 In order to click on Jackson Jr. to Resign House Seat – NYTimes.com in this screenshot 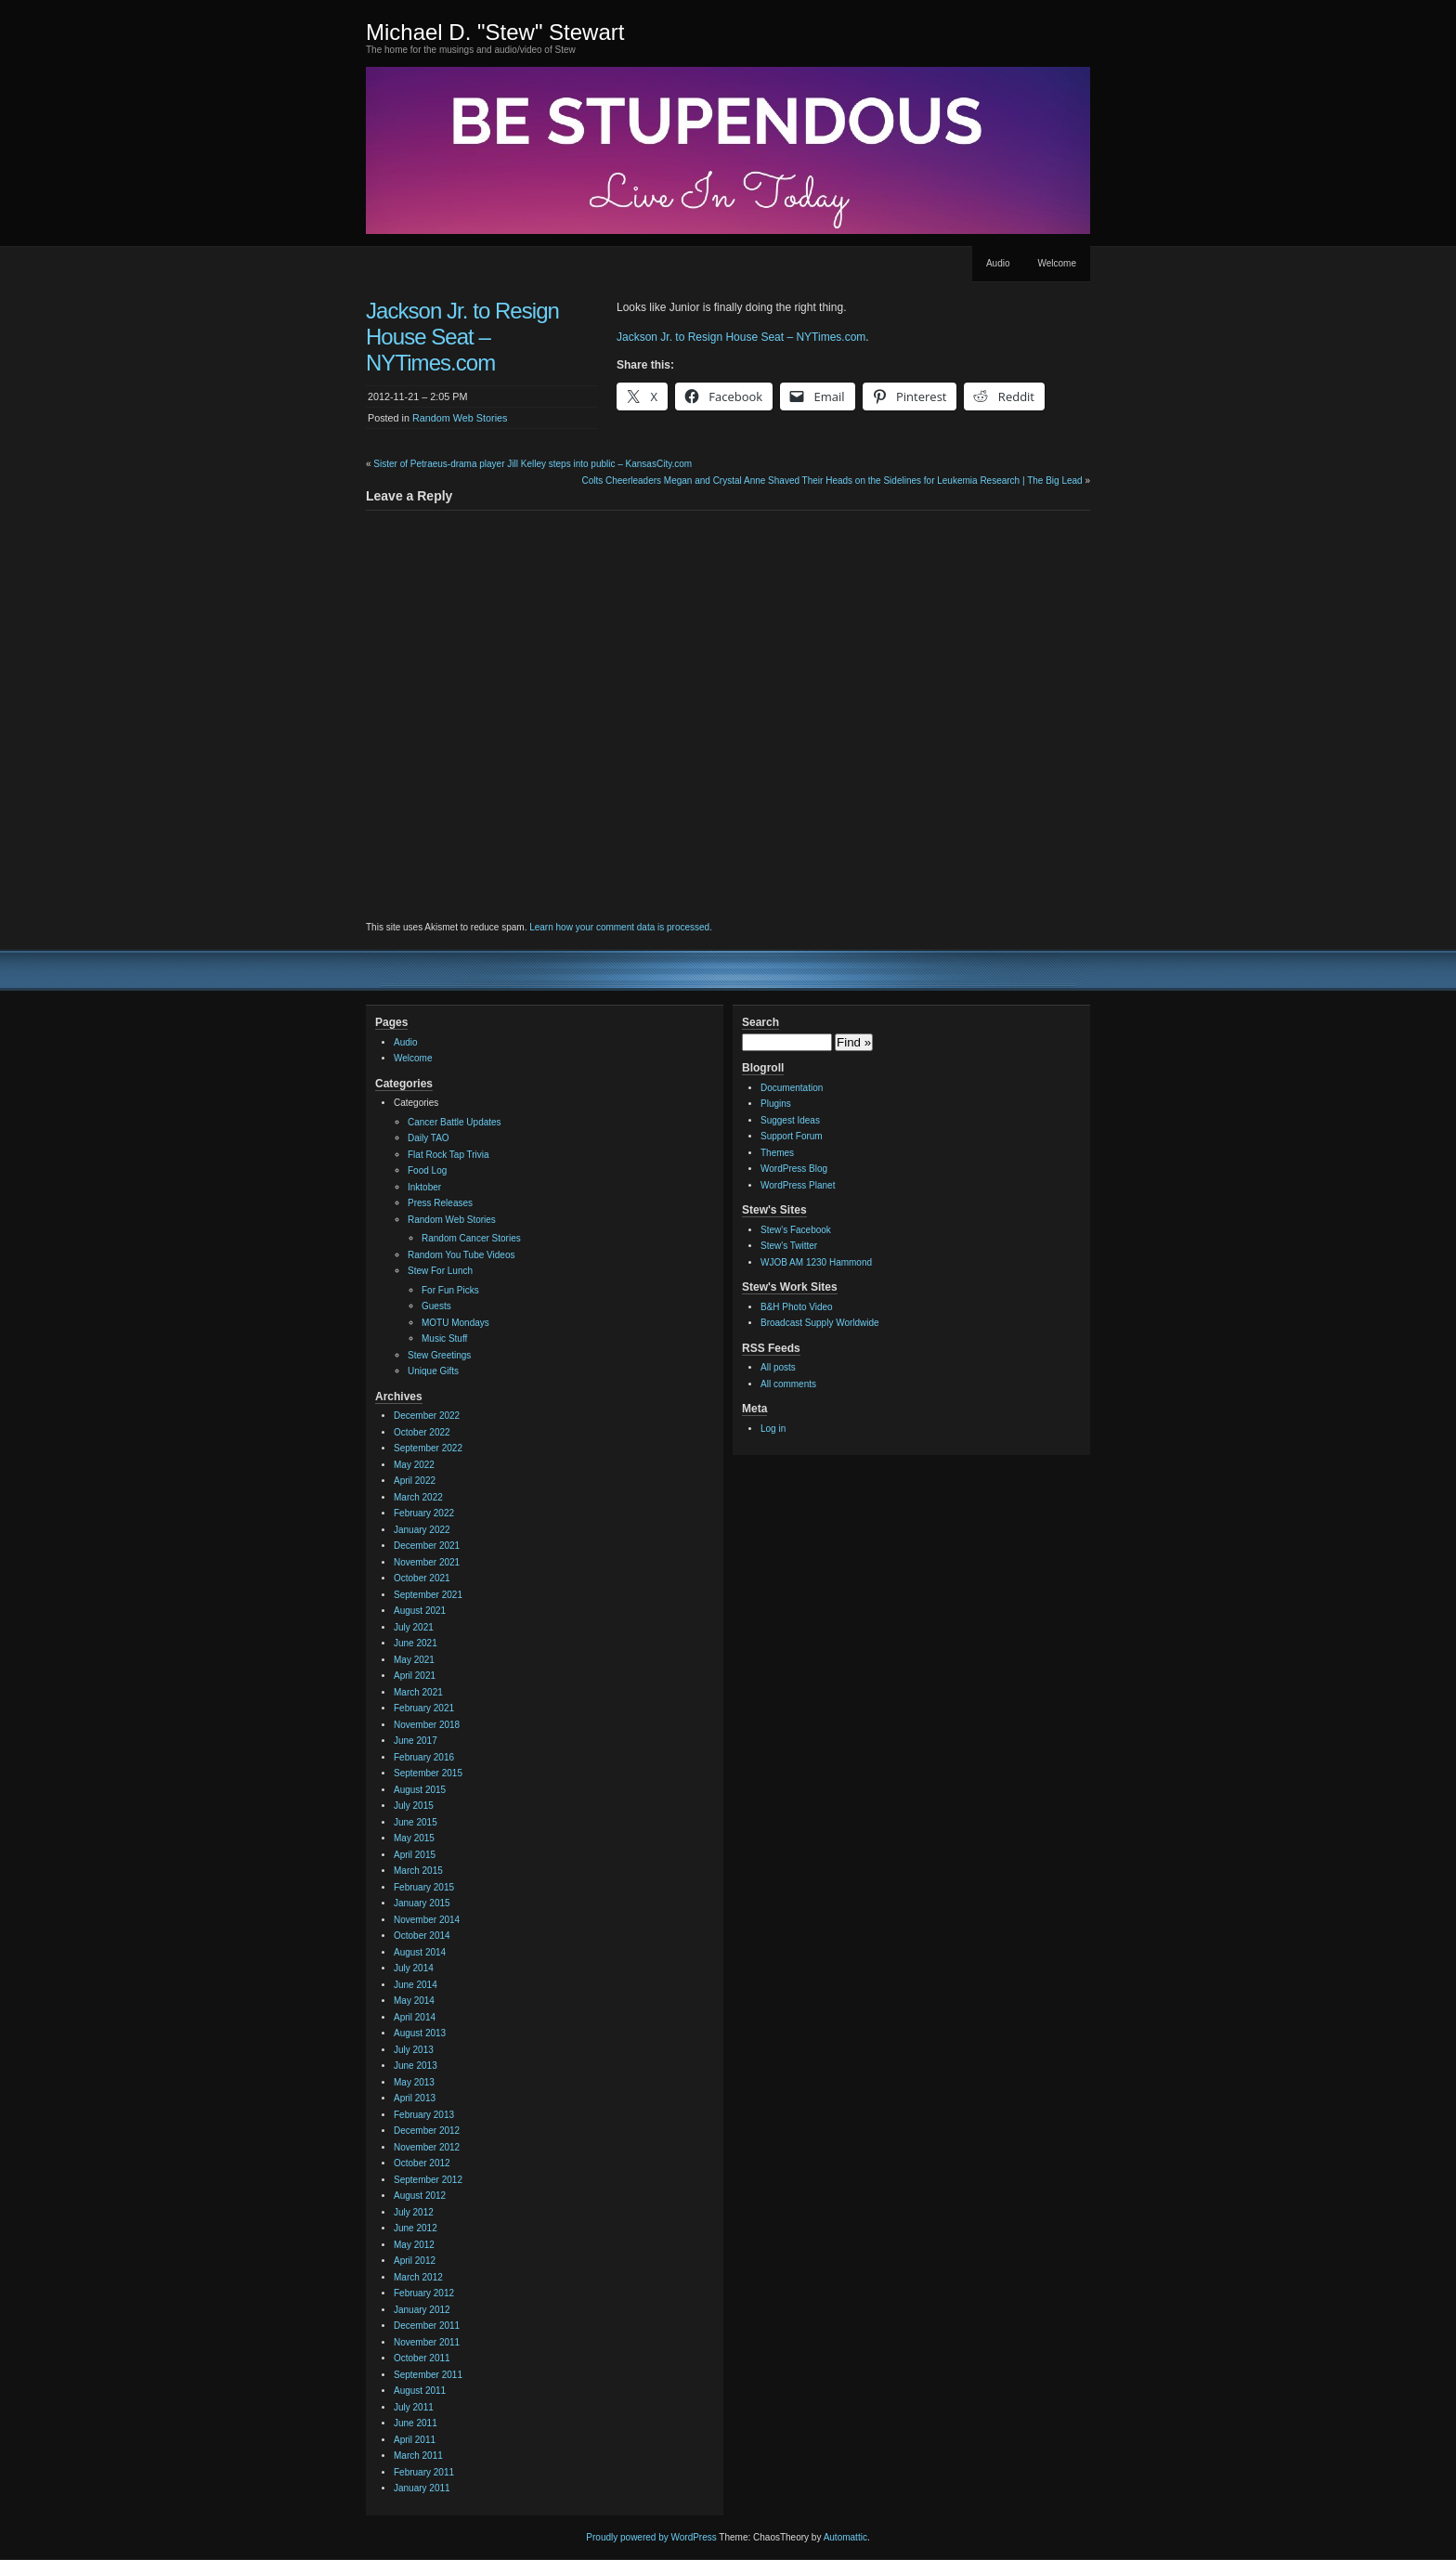, I will do `click(741, 337)`.